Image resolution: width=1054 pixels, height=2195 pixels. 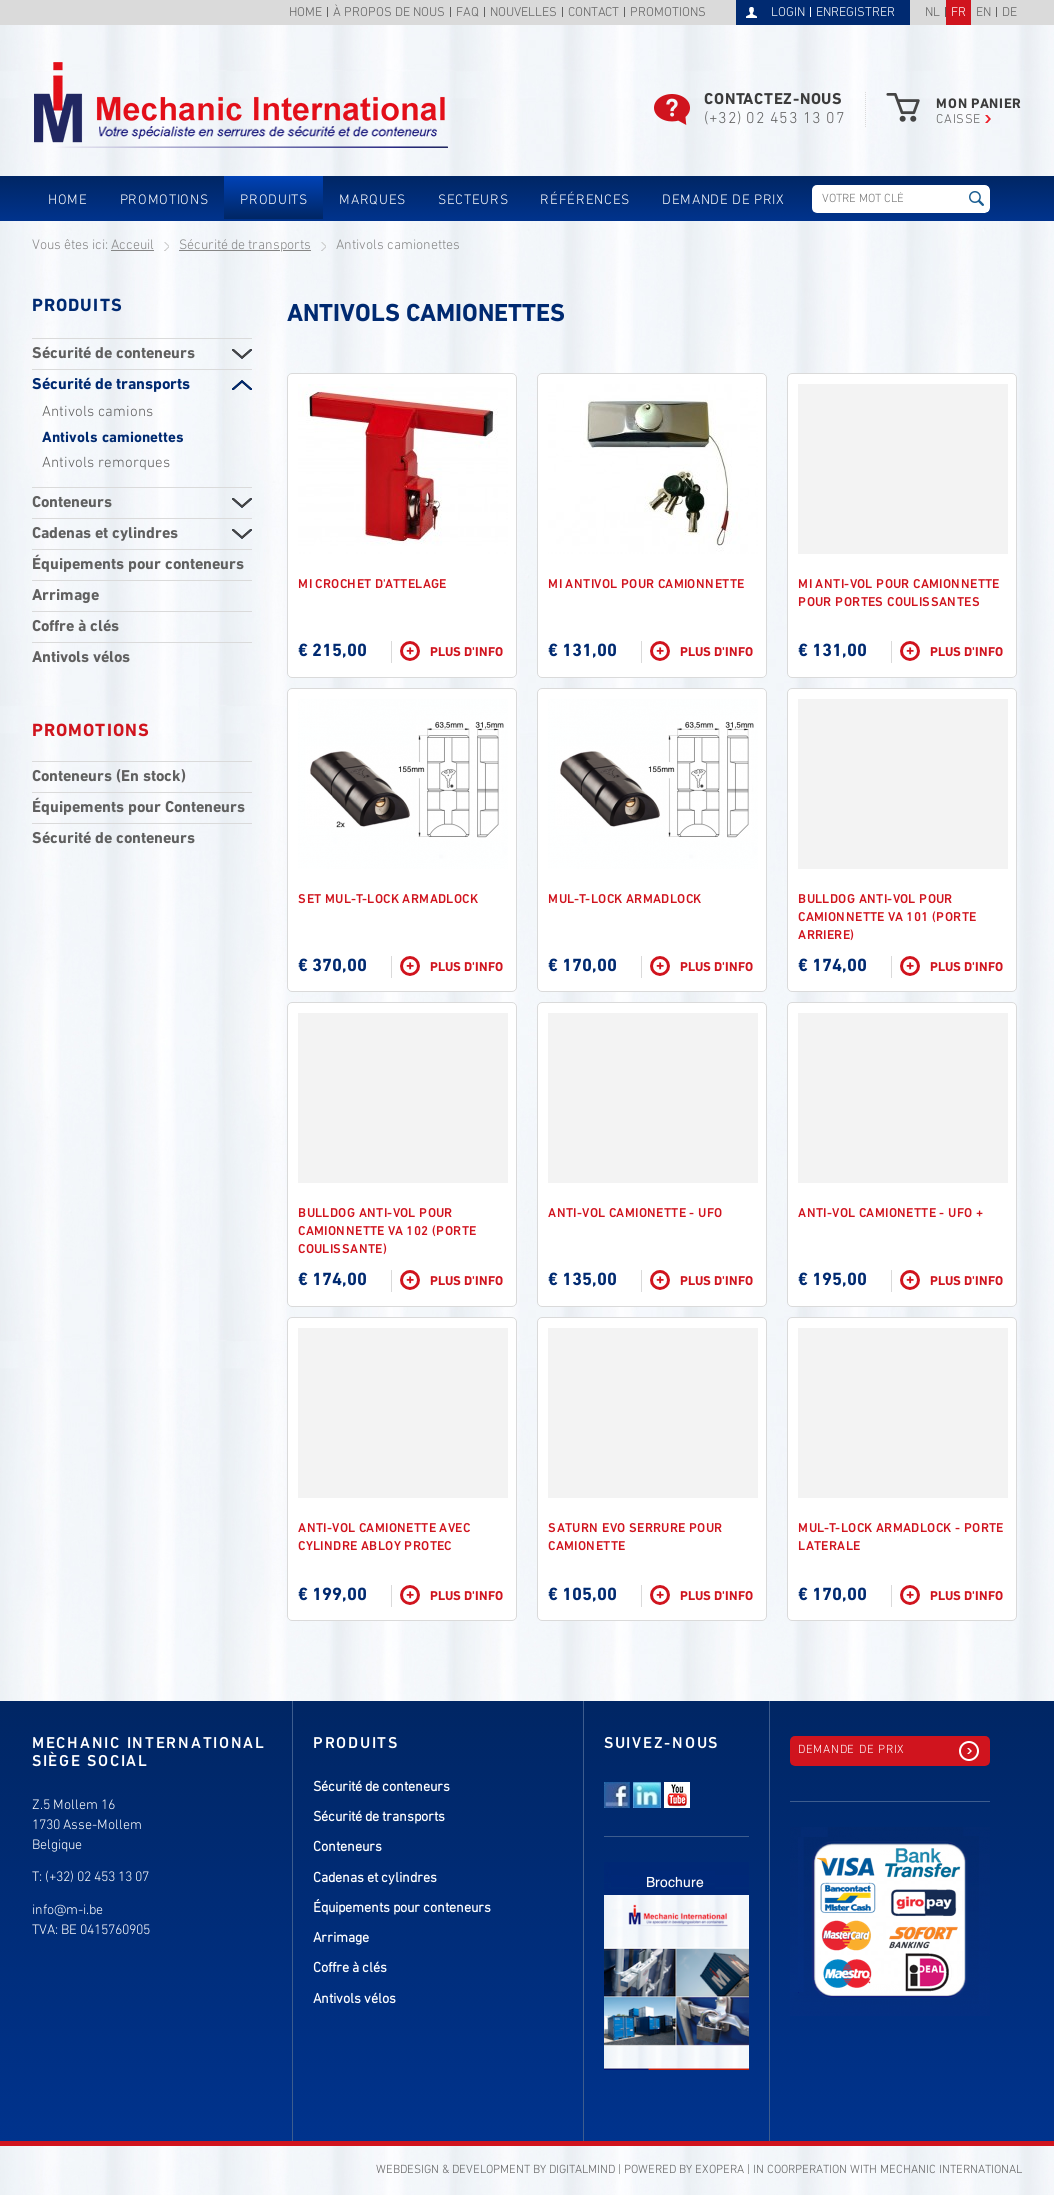 I want to click on Sécurité de conteneurs, so click(x=113, y=354).